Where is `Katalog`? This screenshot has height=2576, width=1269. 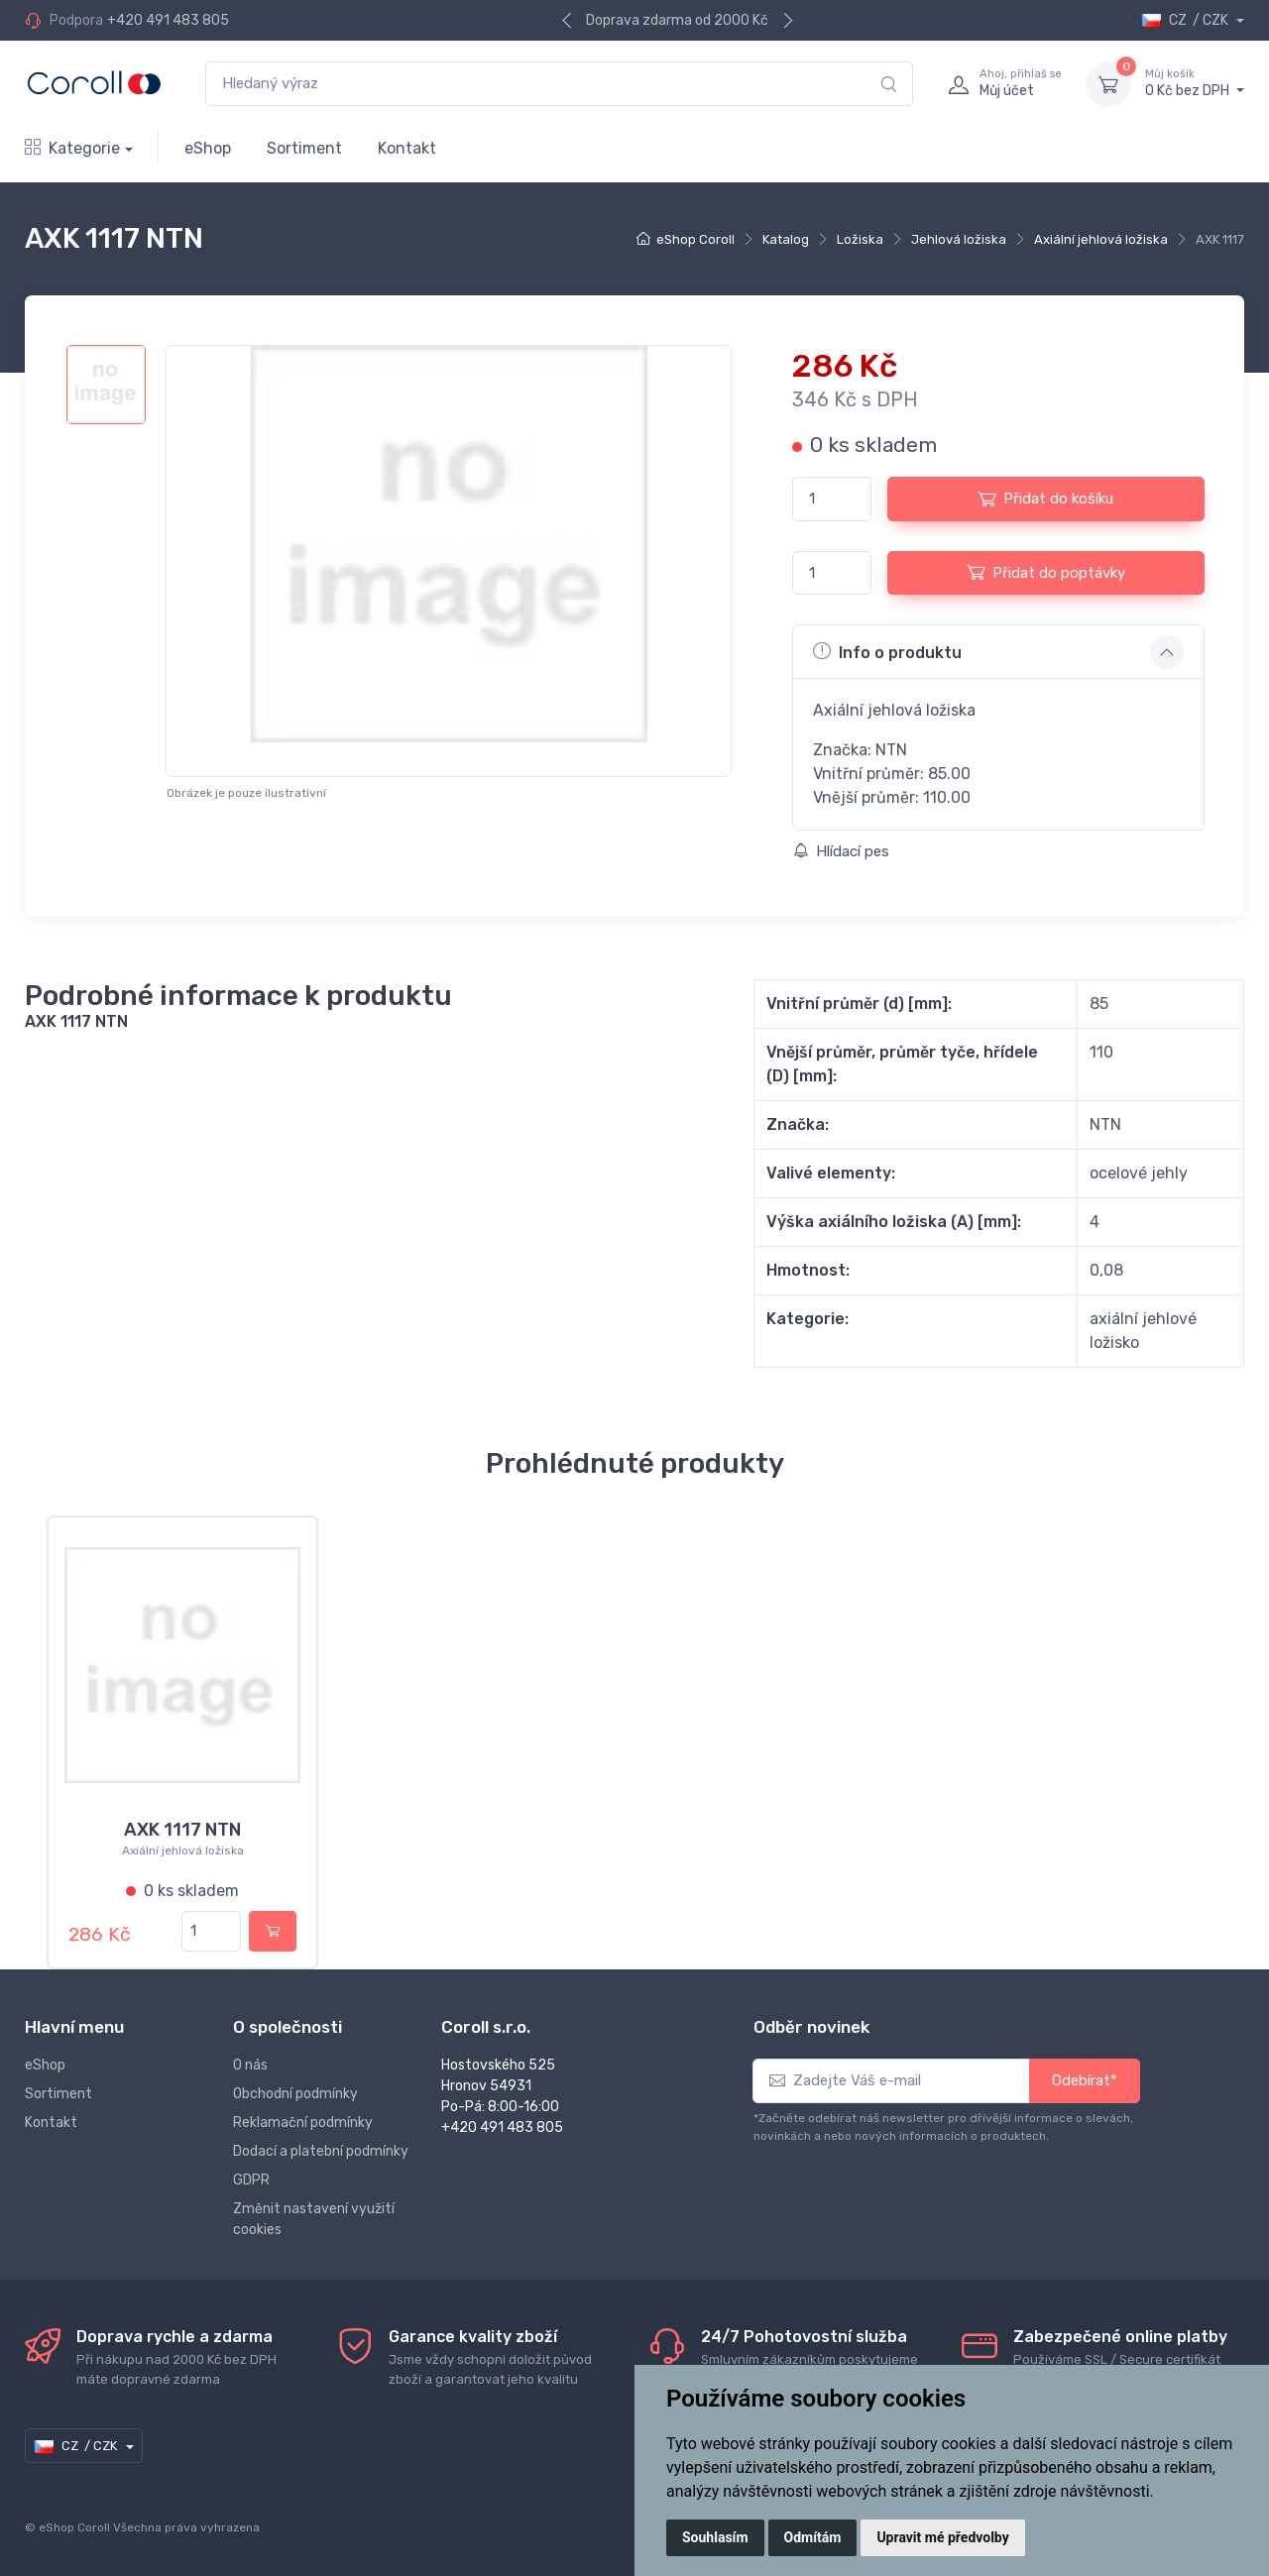 Katalog is located at coordinates (785, 239).